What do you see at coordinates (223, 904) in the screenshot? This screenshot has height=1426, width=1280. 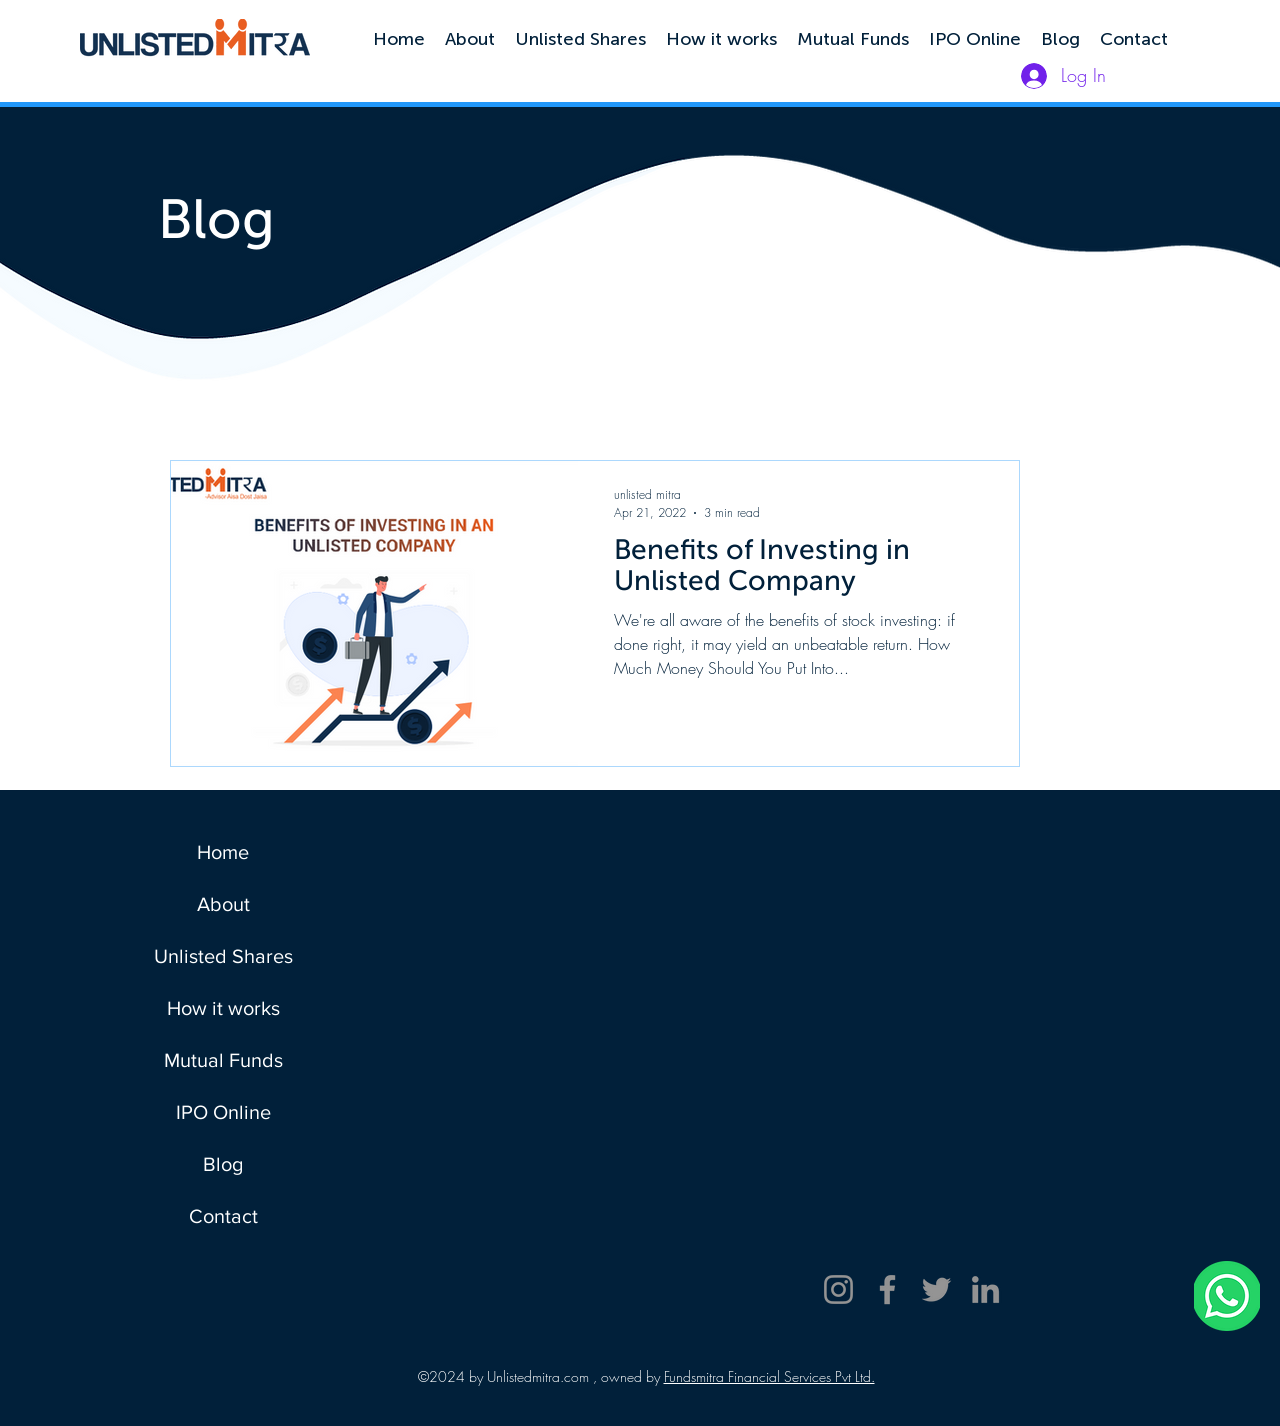 I see `About` at bounding box center [223, 904].